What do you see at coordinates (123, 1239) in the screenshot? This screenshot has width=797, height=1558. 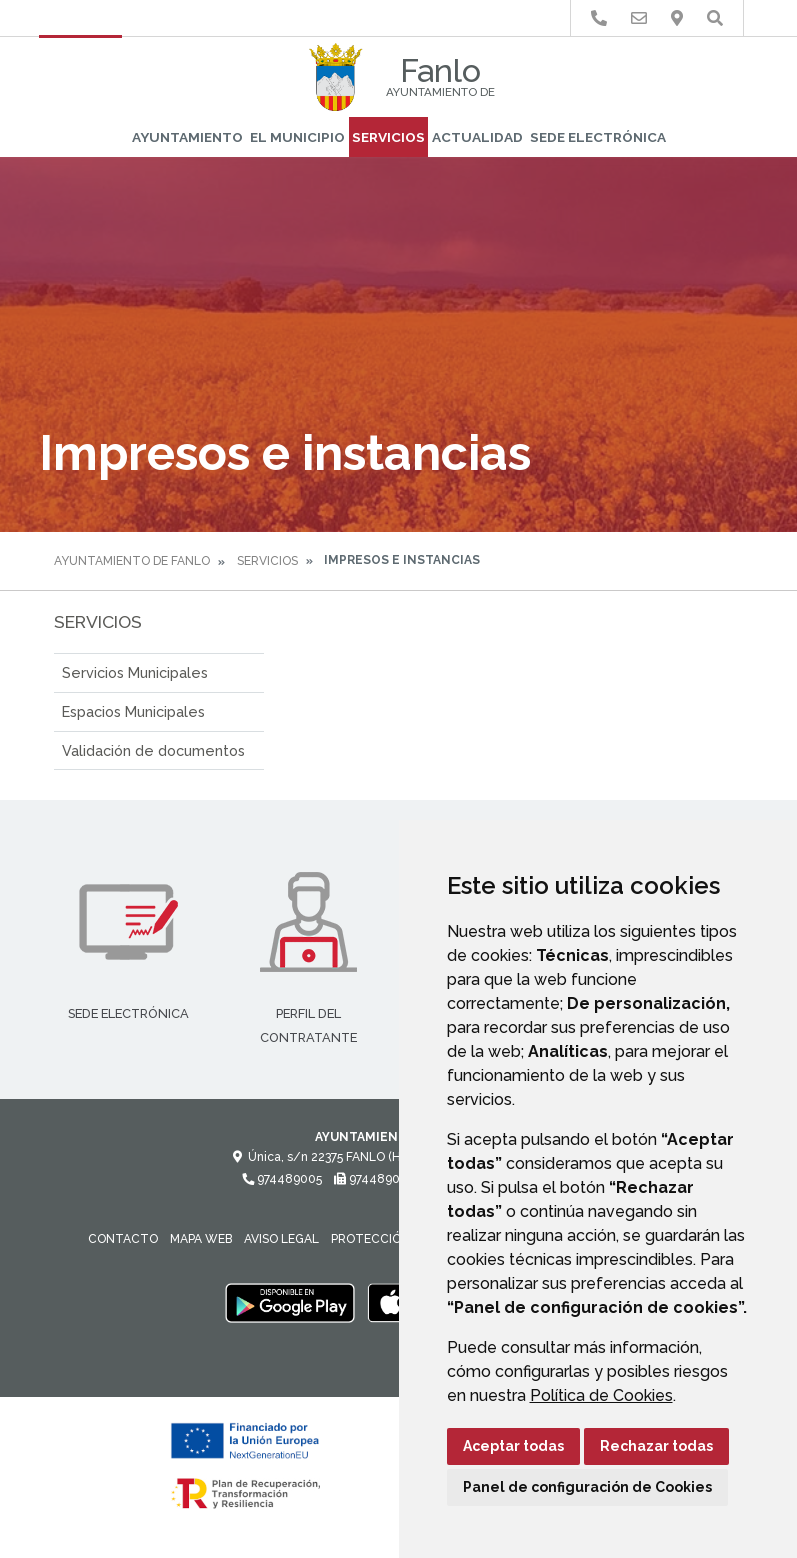 I see `Contacto` at bounding box center [123, 1239].